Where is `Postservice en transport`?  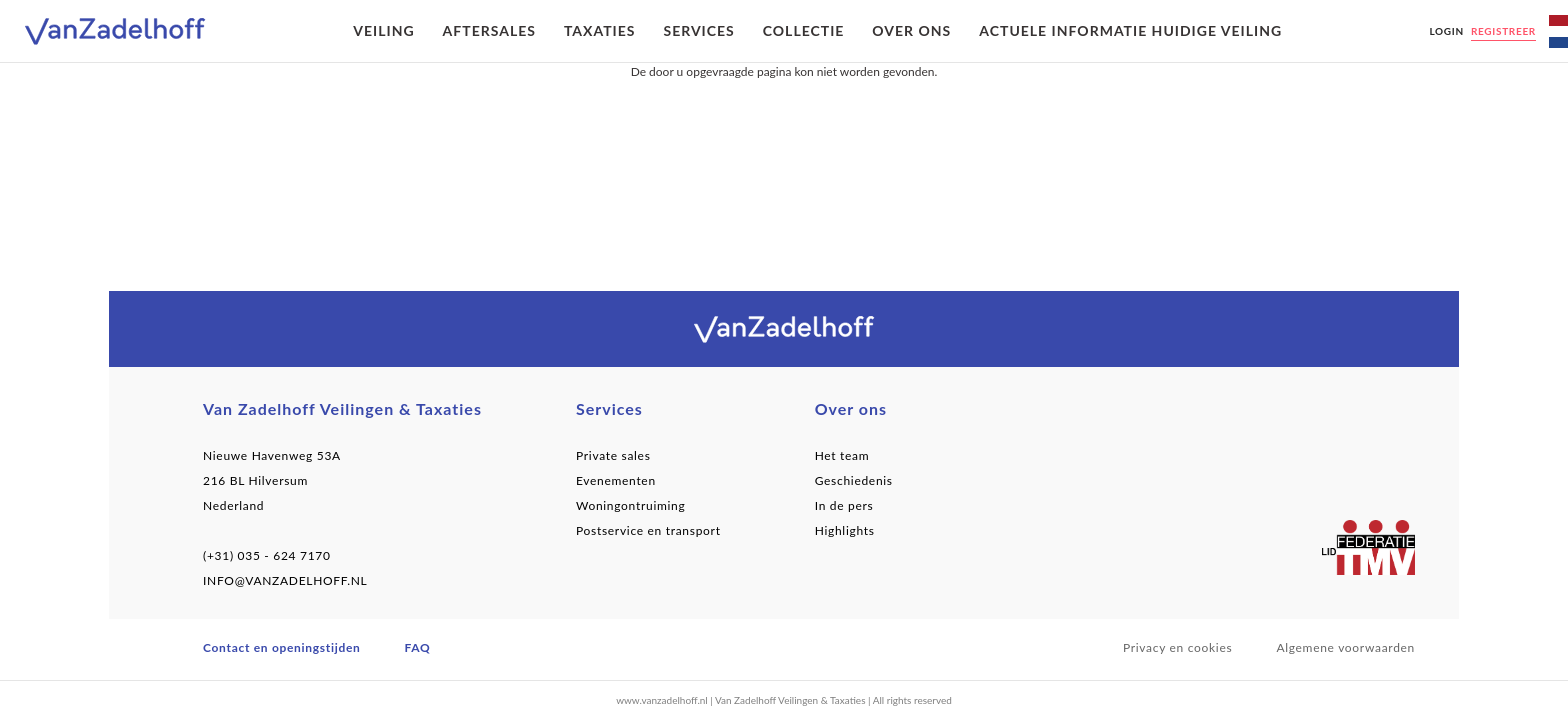 Postservice en transport is located at coordinates (648, 530).